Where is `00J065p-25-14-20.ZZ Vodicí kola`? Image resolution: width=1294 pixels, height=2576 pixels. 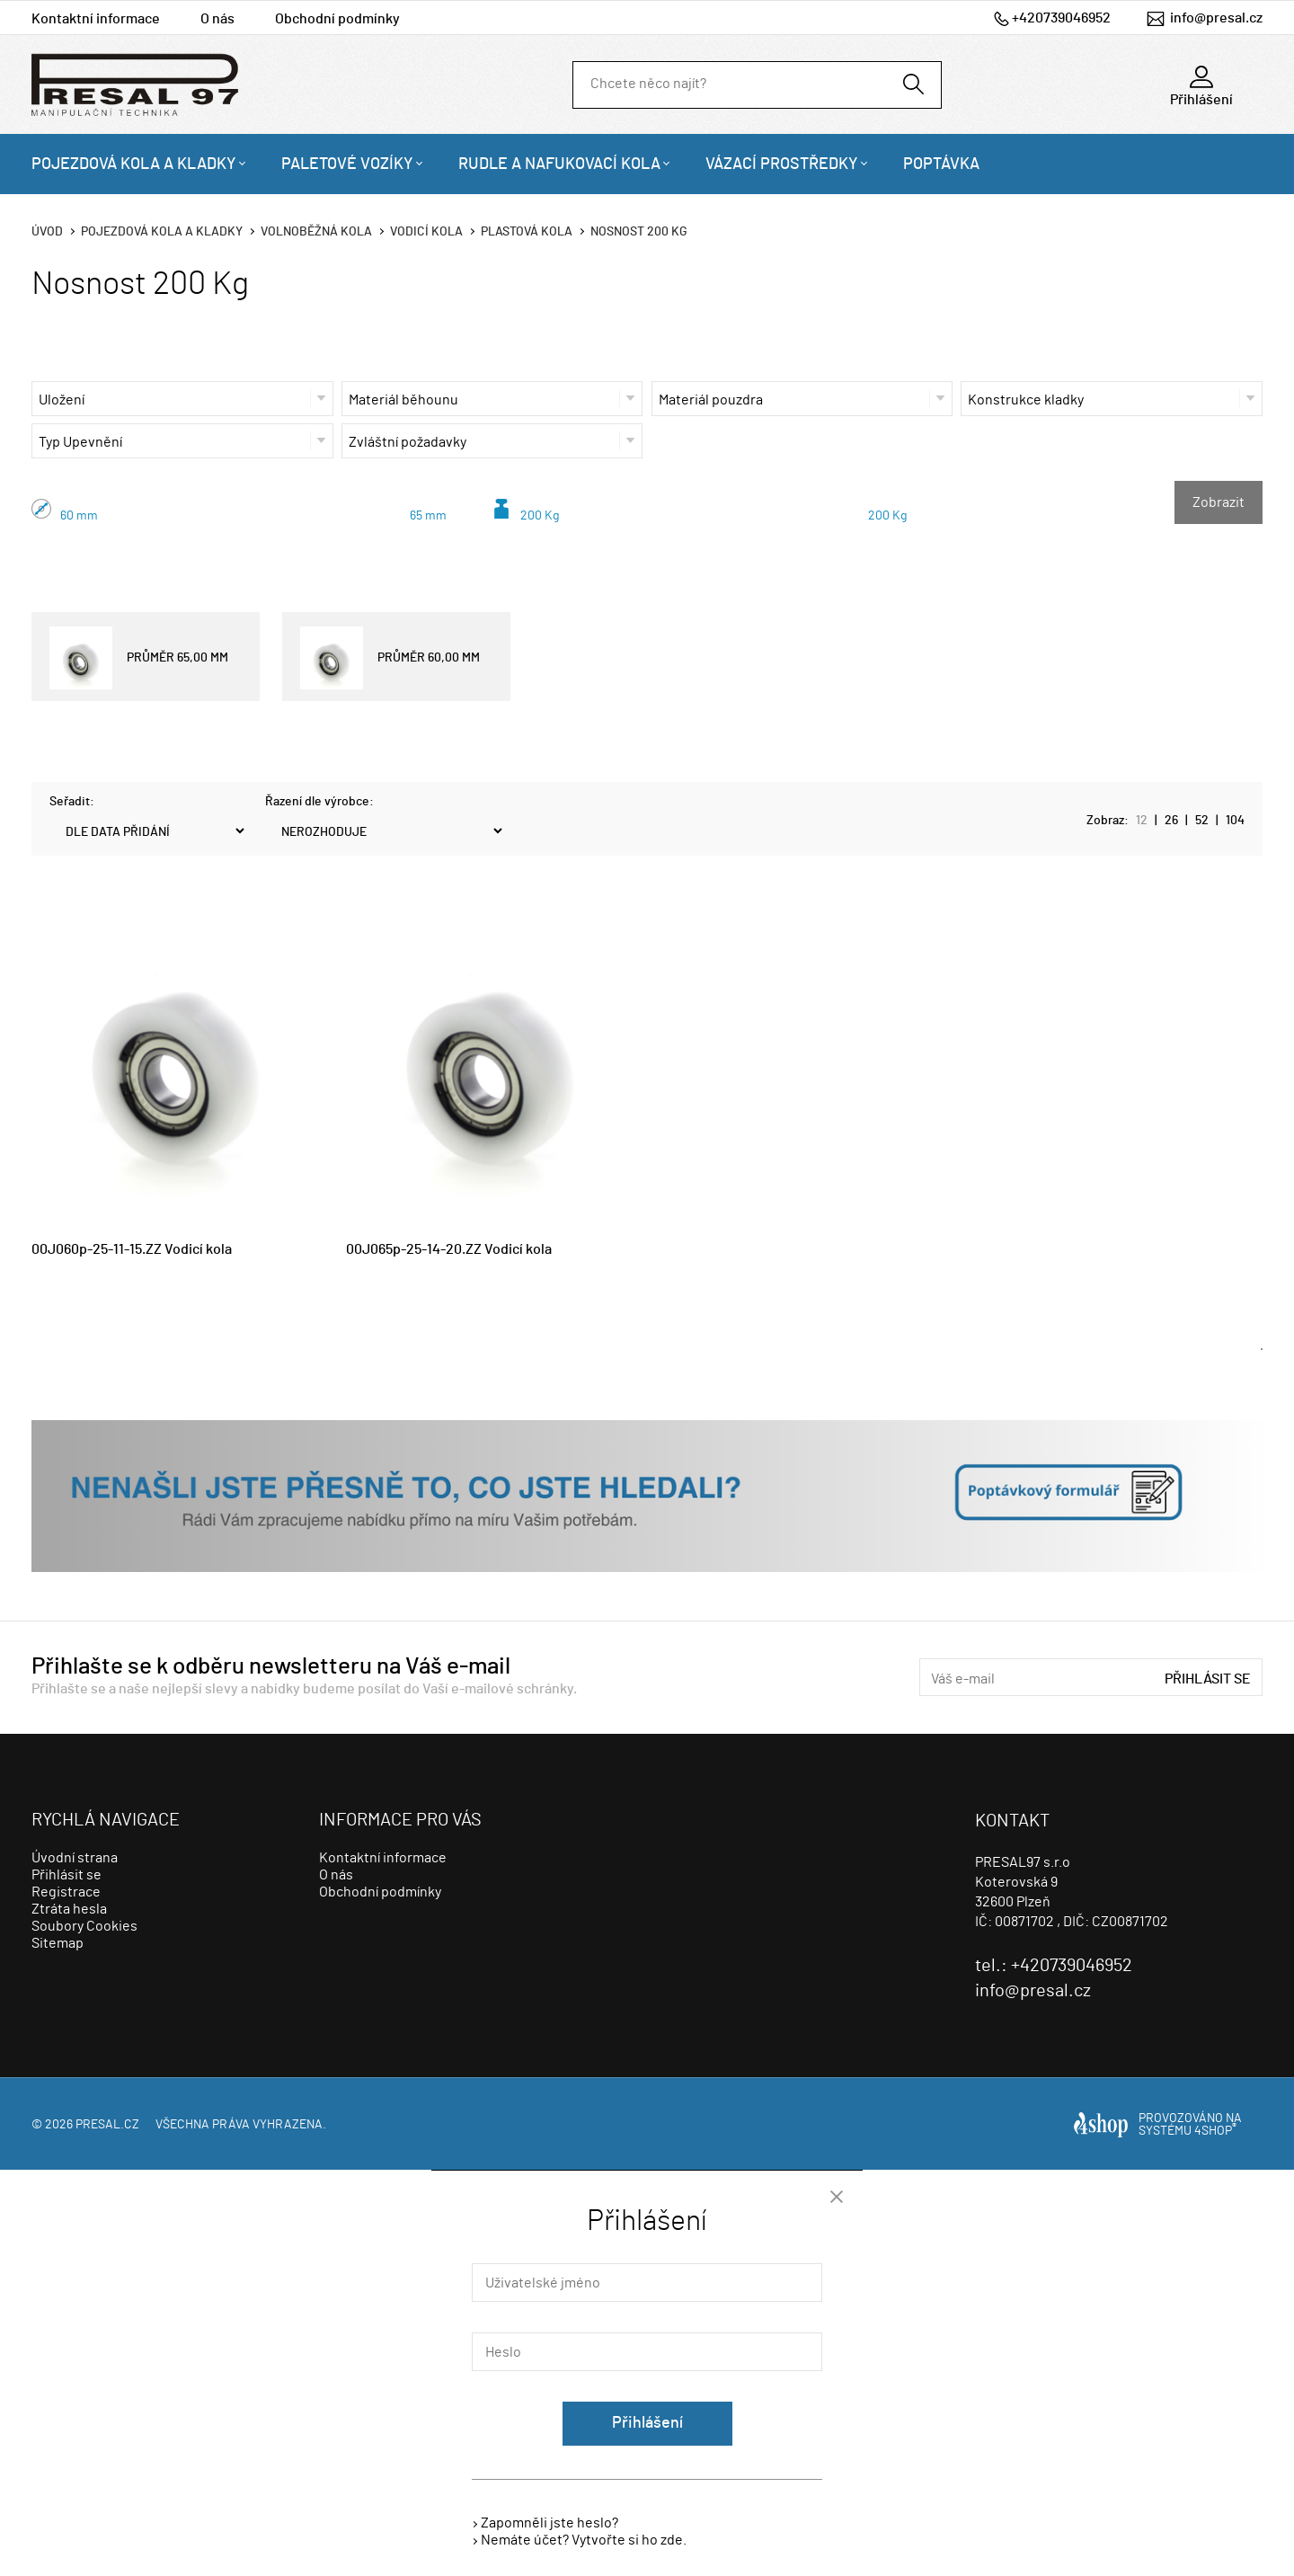
00J065p-25-14-20.ZZ Vodicí kola is located at coordinates (449, 1249).